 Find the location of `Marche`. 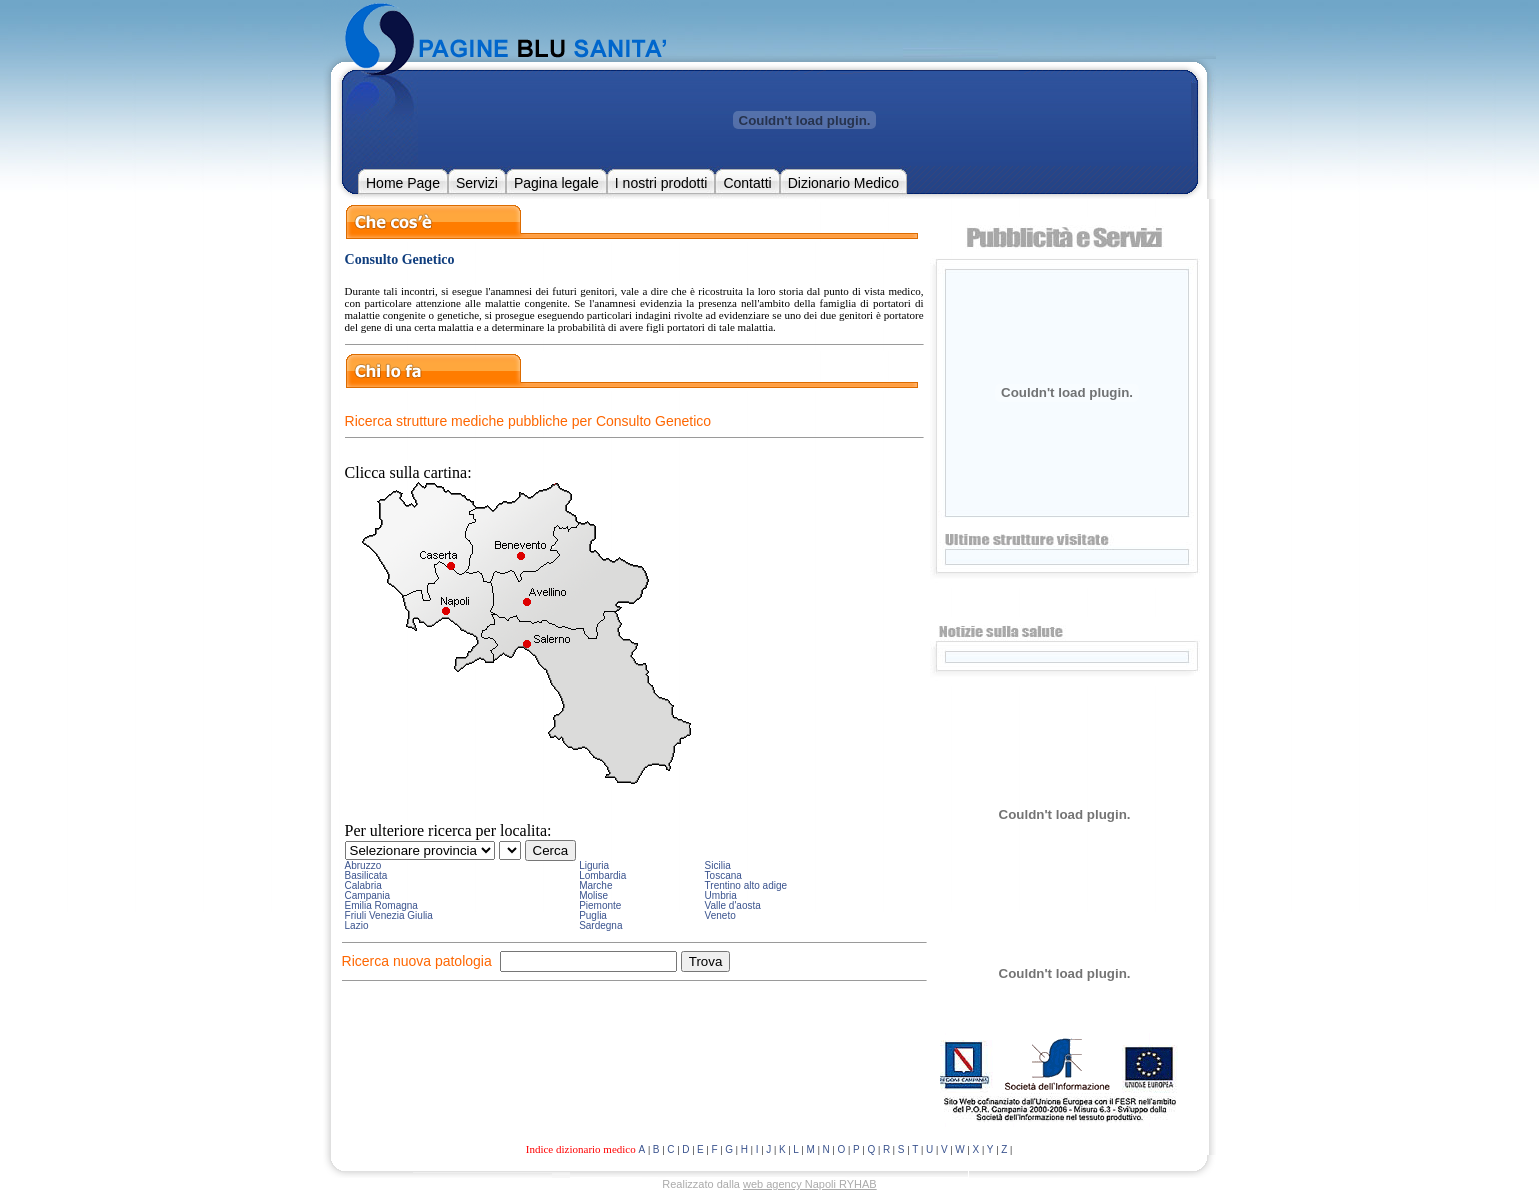

Marche is located at coordinates (595, 885).